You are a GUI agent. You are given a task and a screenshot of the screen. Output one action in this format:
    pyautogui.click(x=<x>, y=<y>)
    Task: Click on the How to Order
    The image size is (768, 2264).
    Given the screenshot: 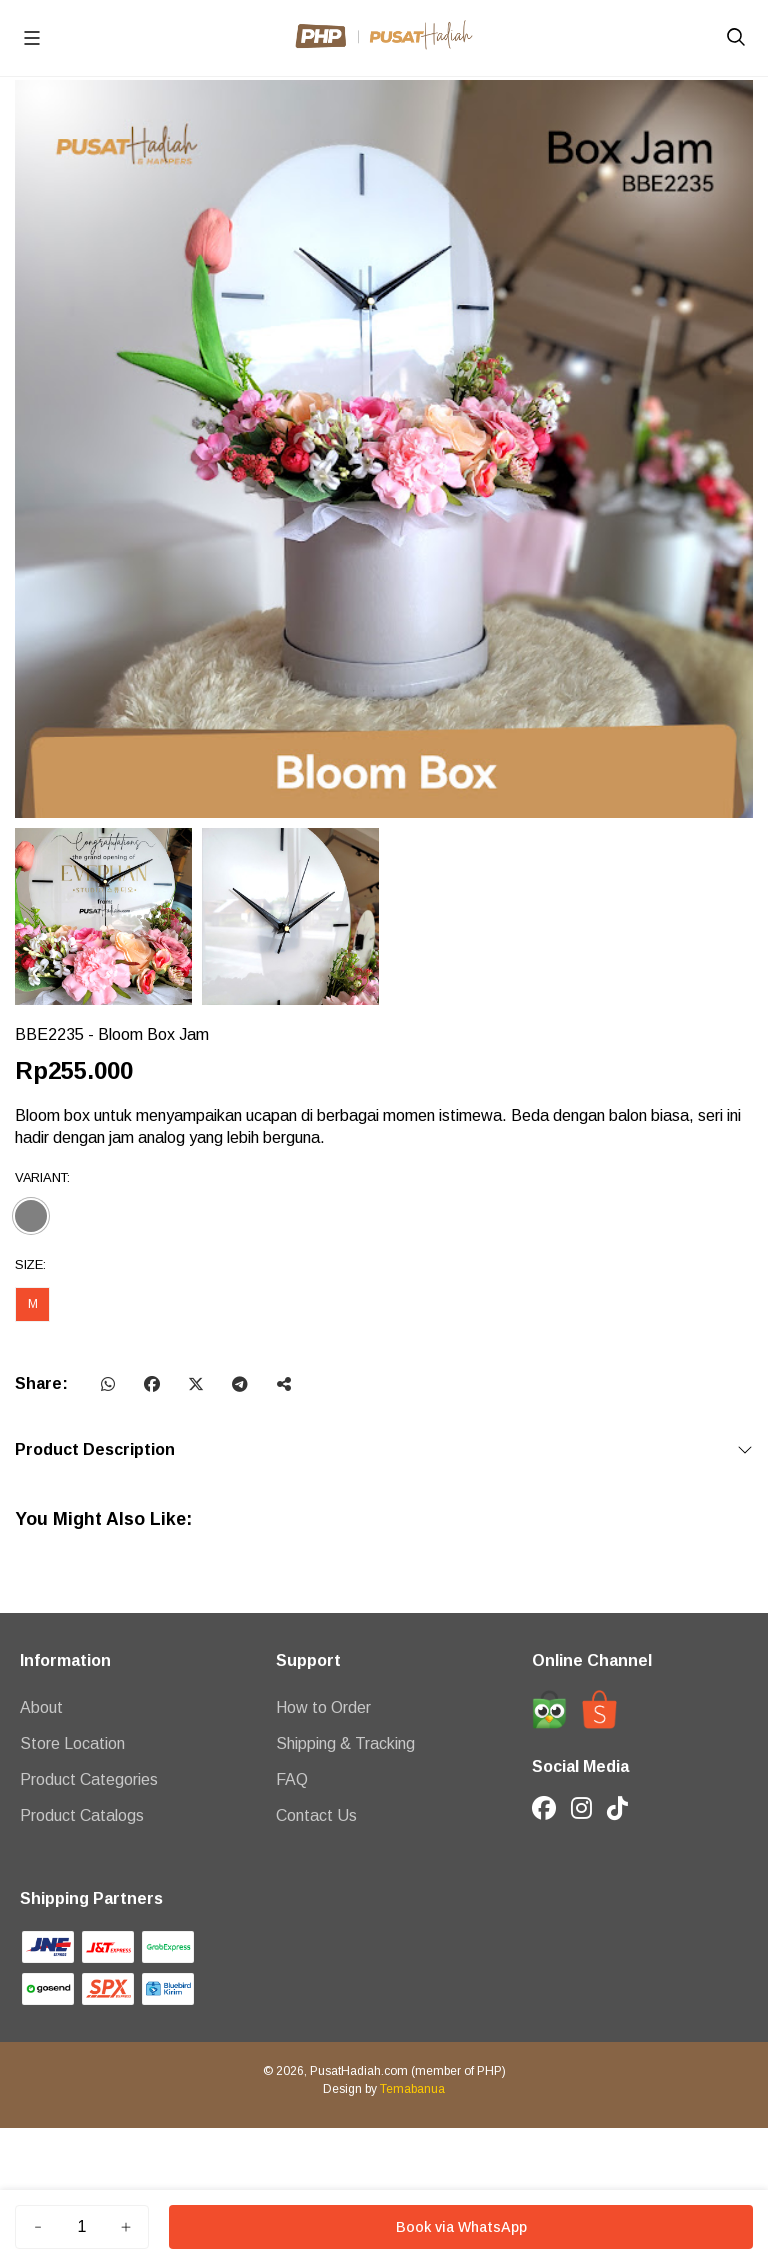 What is the action you would take?
    pyautogui.click(x=323, y=1707)
    